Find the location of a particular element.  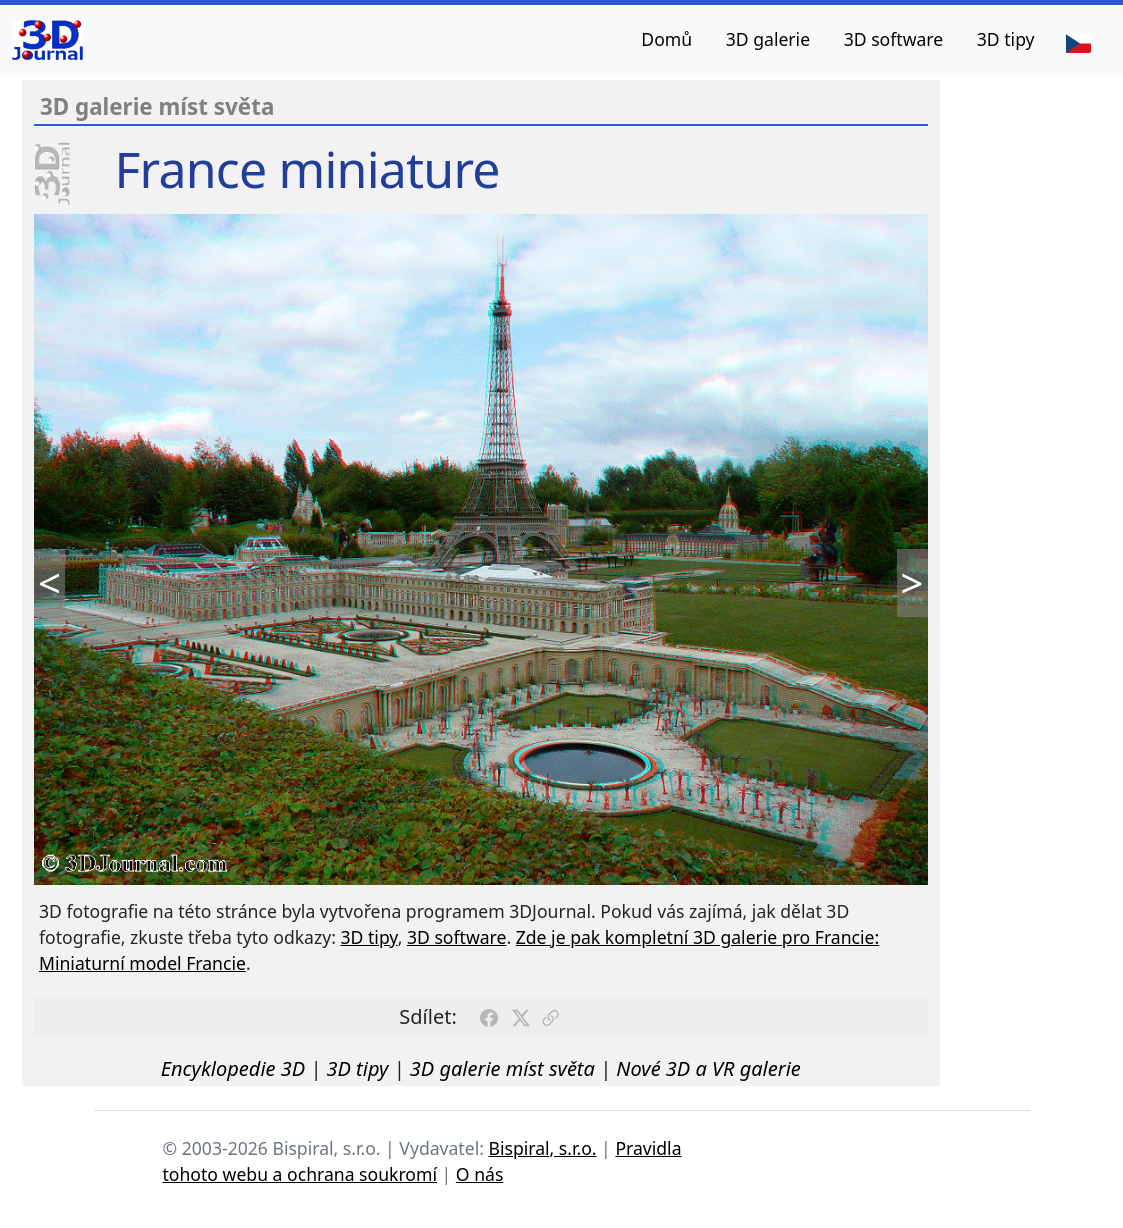

3D software is located at coordinates (894, 39).